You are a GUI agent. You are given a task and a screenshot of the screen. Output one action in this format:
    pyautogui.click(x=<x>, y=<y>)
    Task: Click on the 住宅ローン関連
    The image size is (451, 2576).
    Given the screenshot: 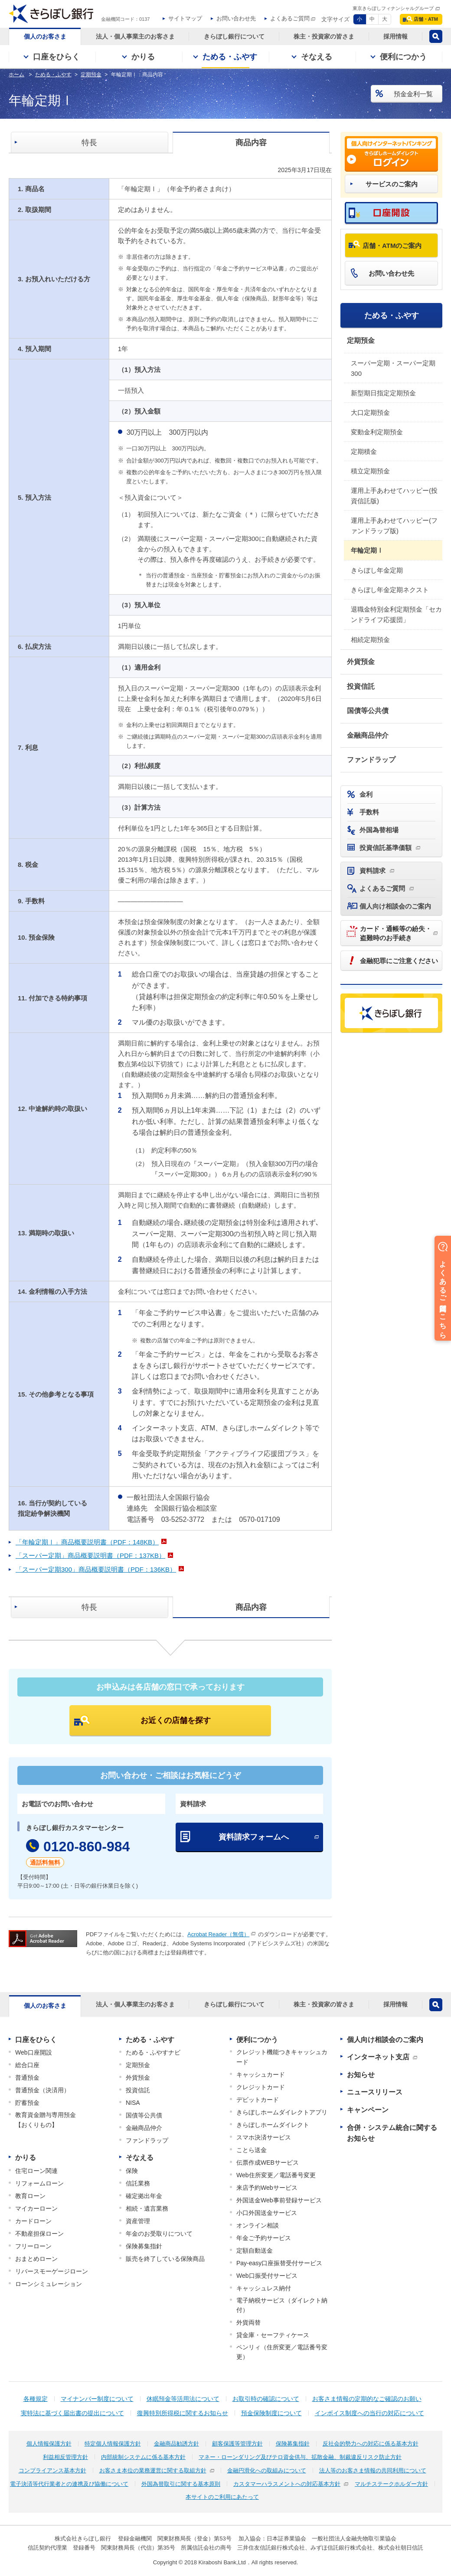 What is the action you would take?
    pyautogui.click(x=36, y=2170)
    